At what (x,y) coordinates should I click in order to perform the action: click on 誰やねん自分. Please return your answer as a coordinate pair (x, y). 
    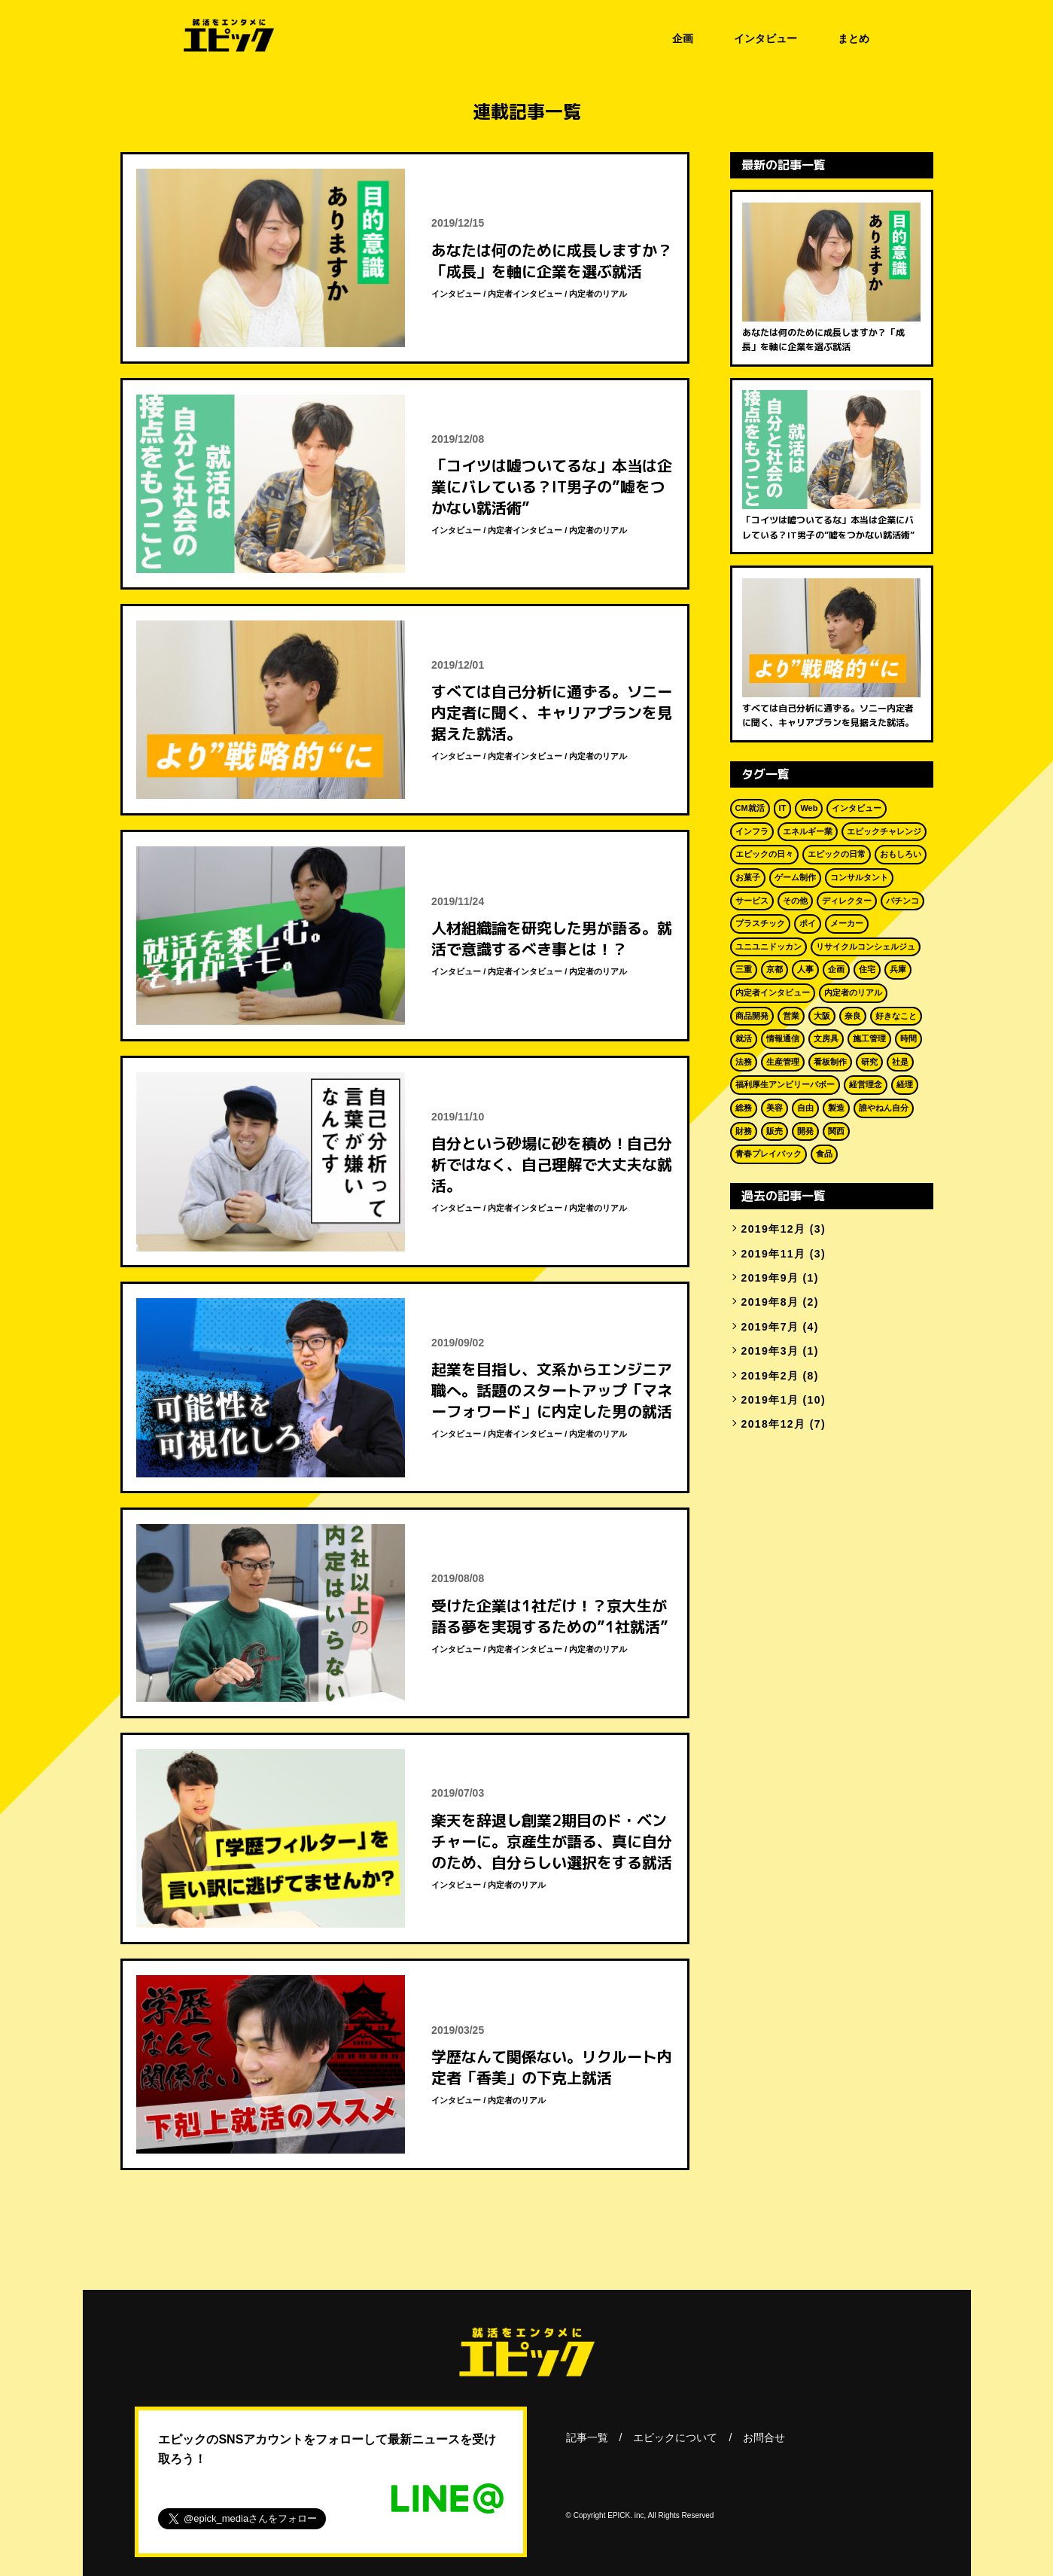
    Looking at the image, I should click on (883, 1107).